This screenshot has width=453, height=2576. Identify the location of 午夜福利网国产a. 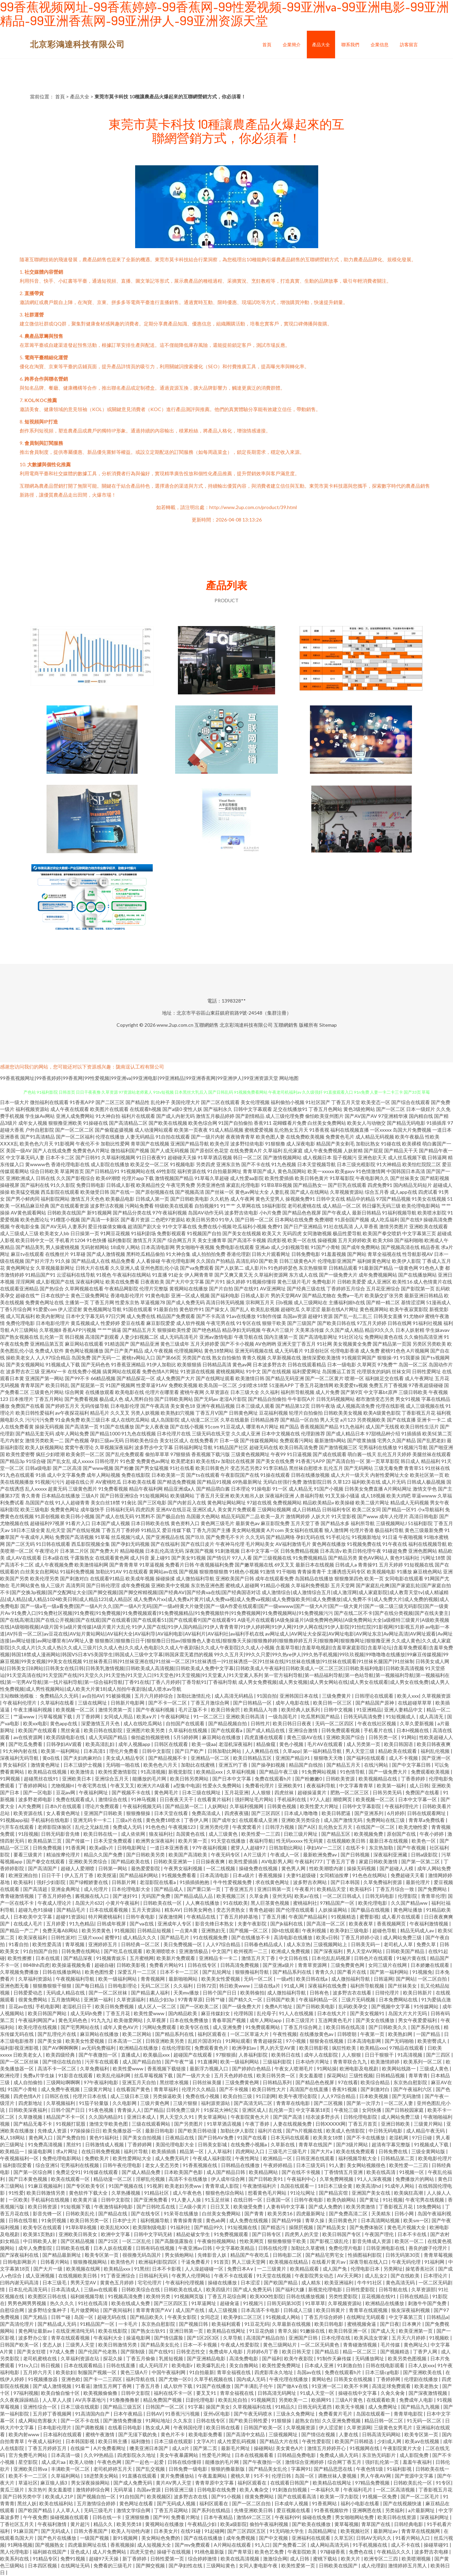
(37, 2020).